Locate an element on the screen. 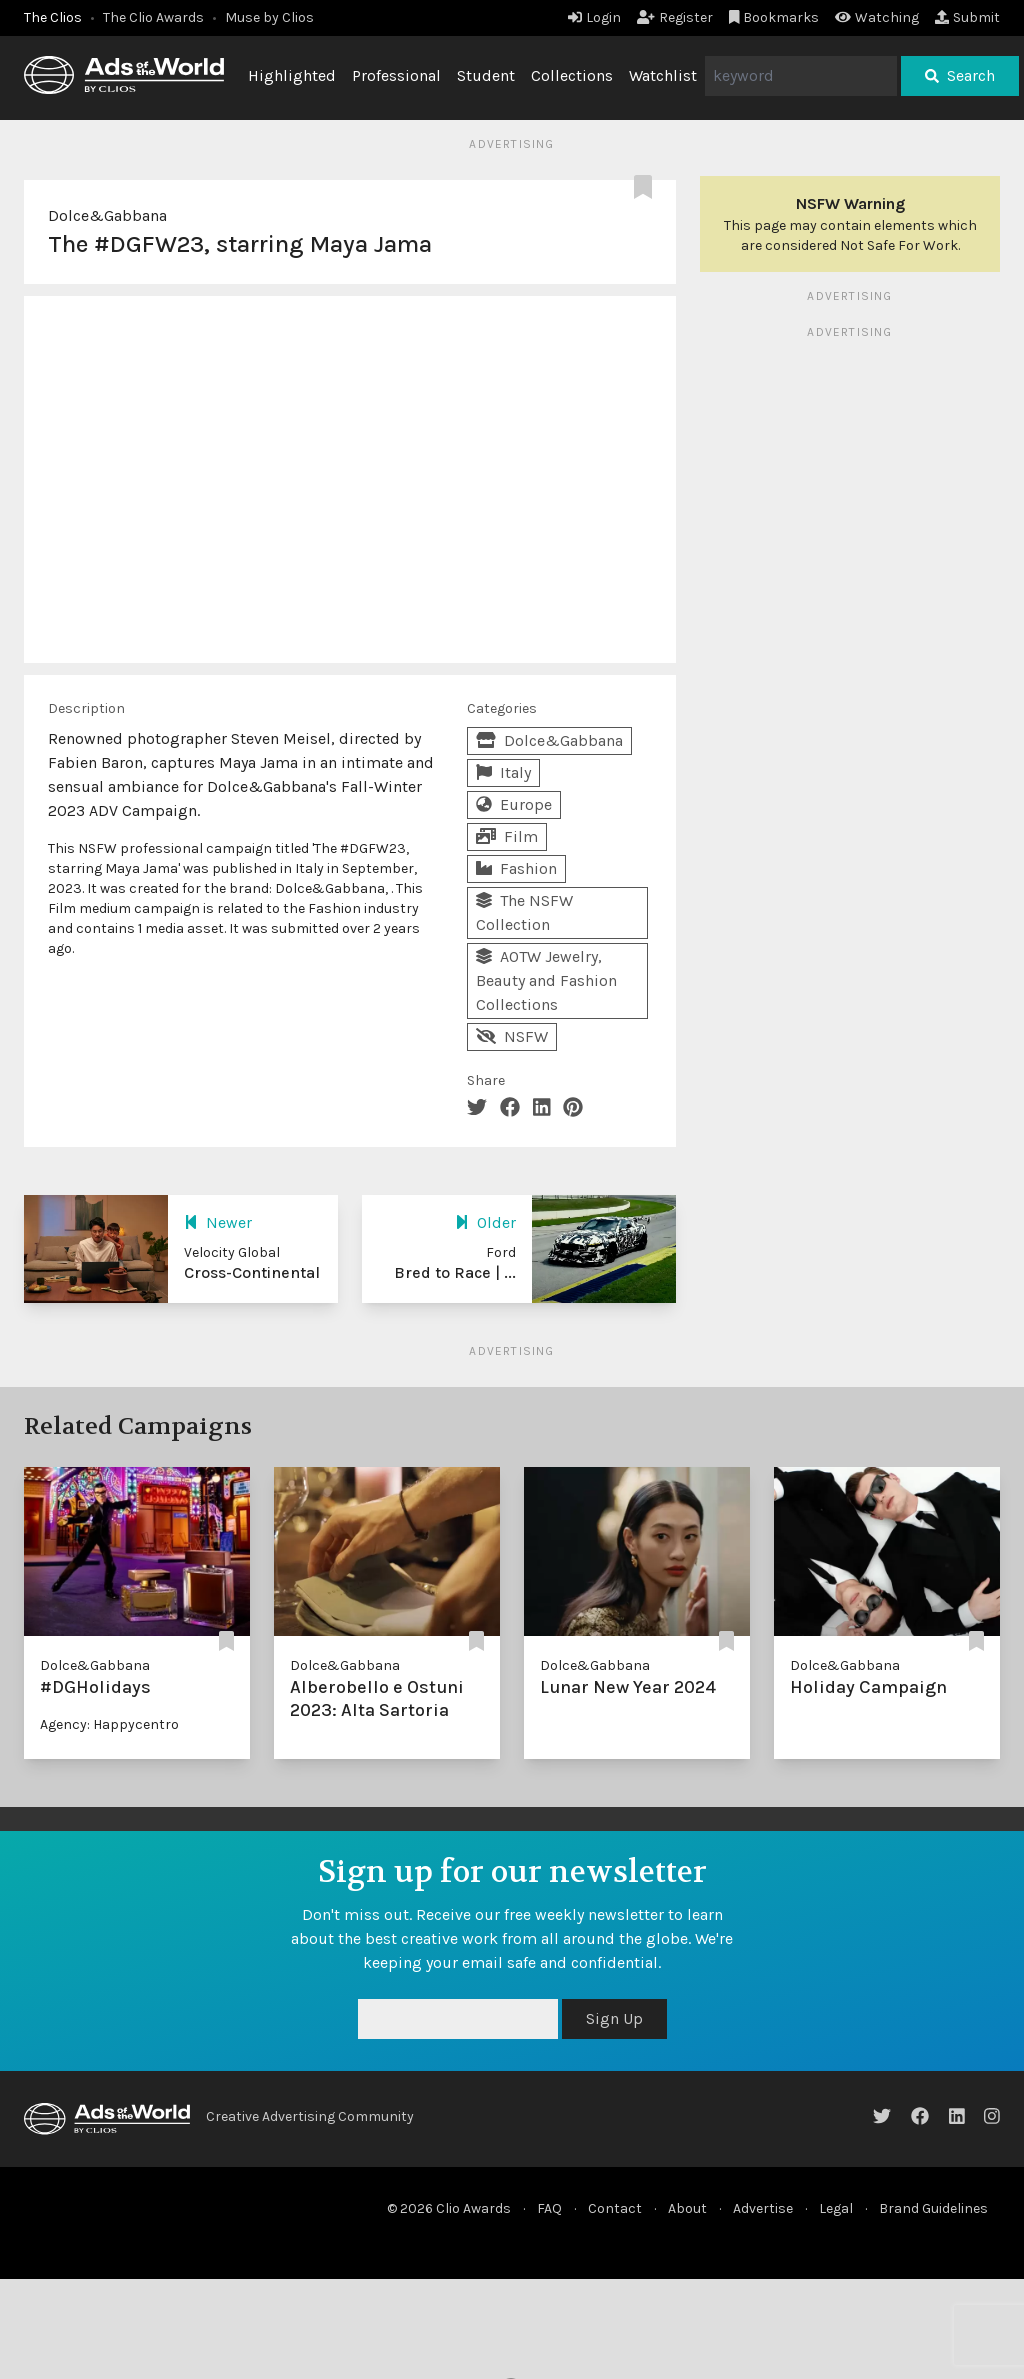  Contact is located at coordinates (615, 2208).